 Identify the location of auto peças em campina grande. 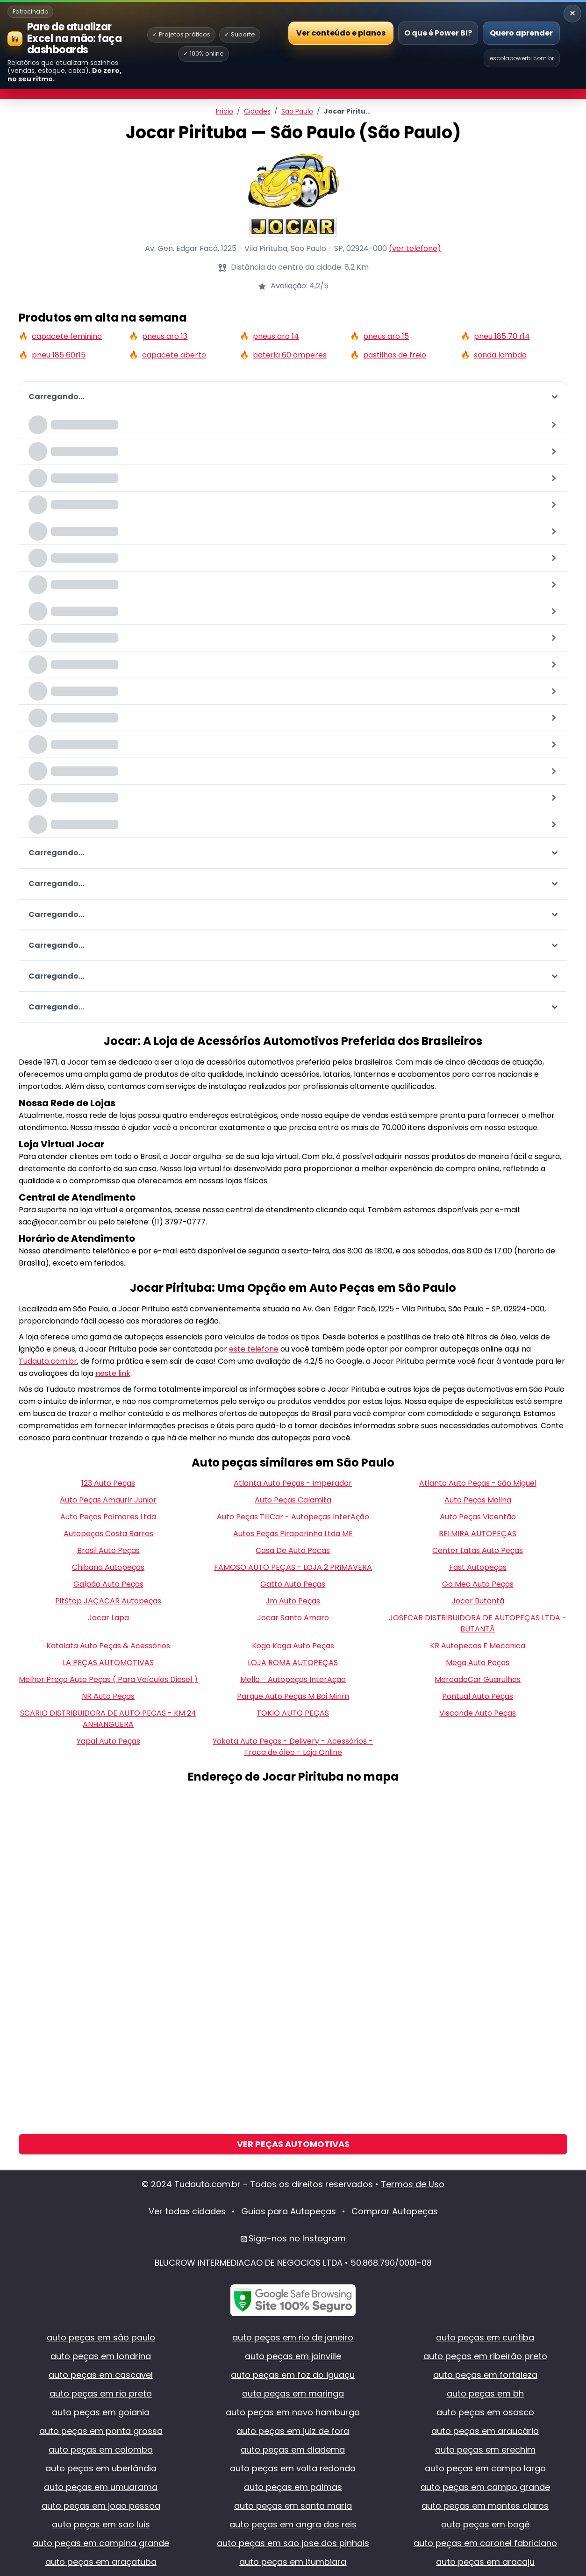
(101, 2543).